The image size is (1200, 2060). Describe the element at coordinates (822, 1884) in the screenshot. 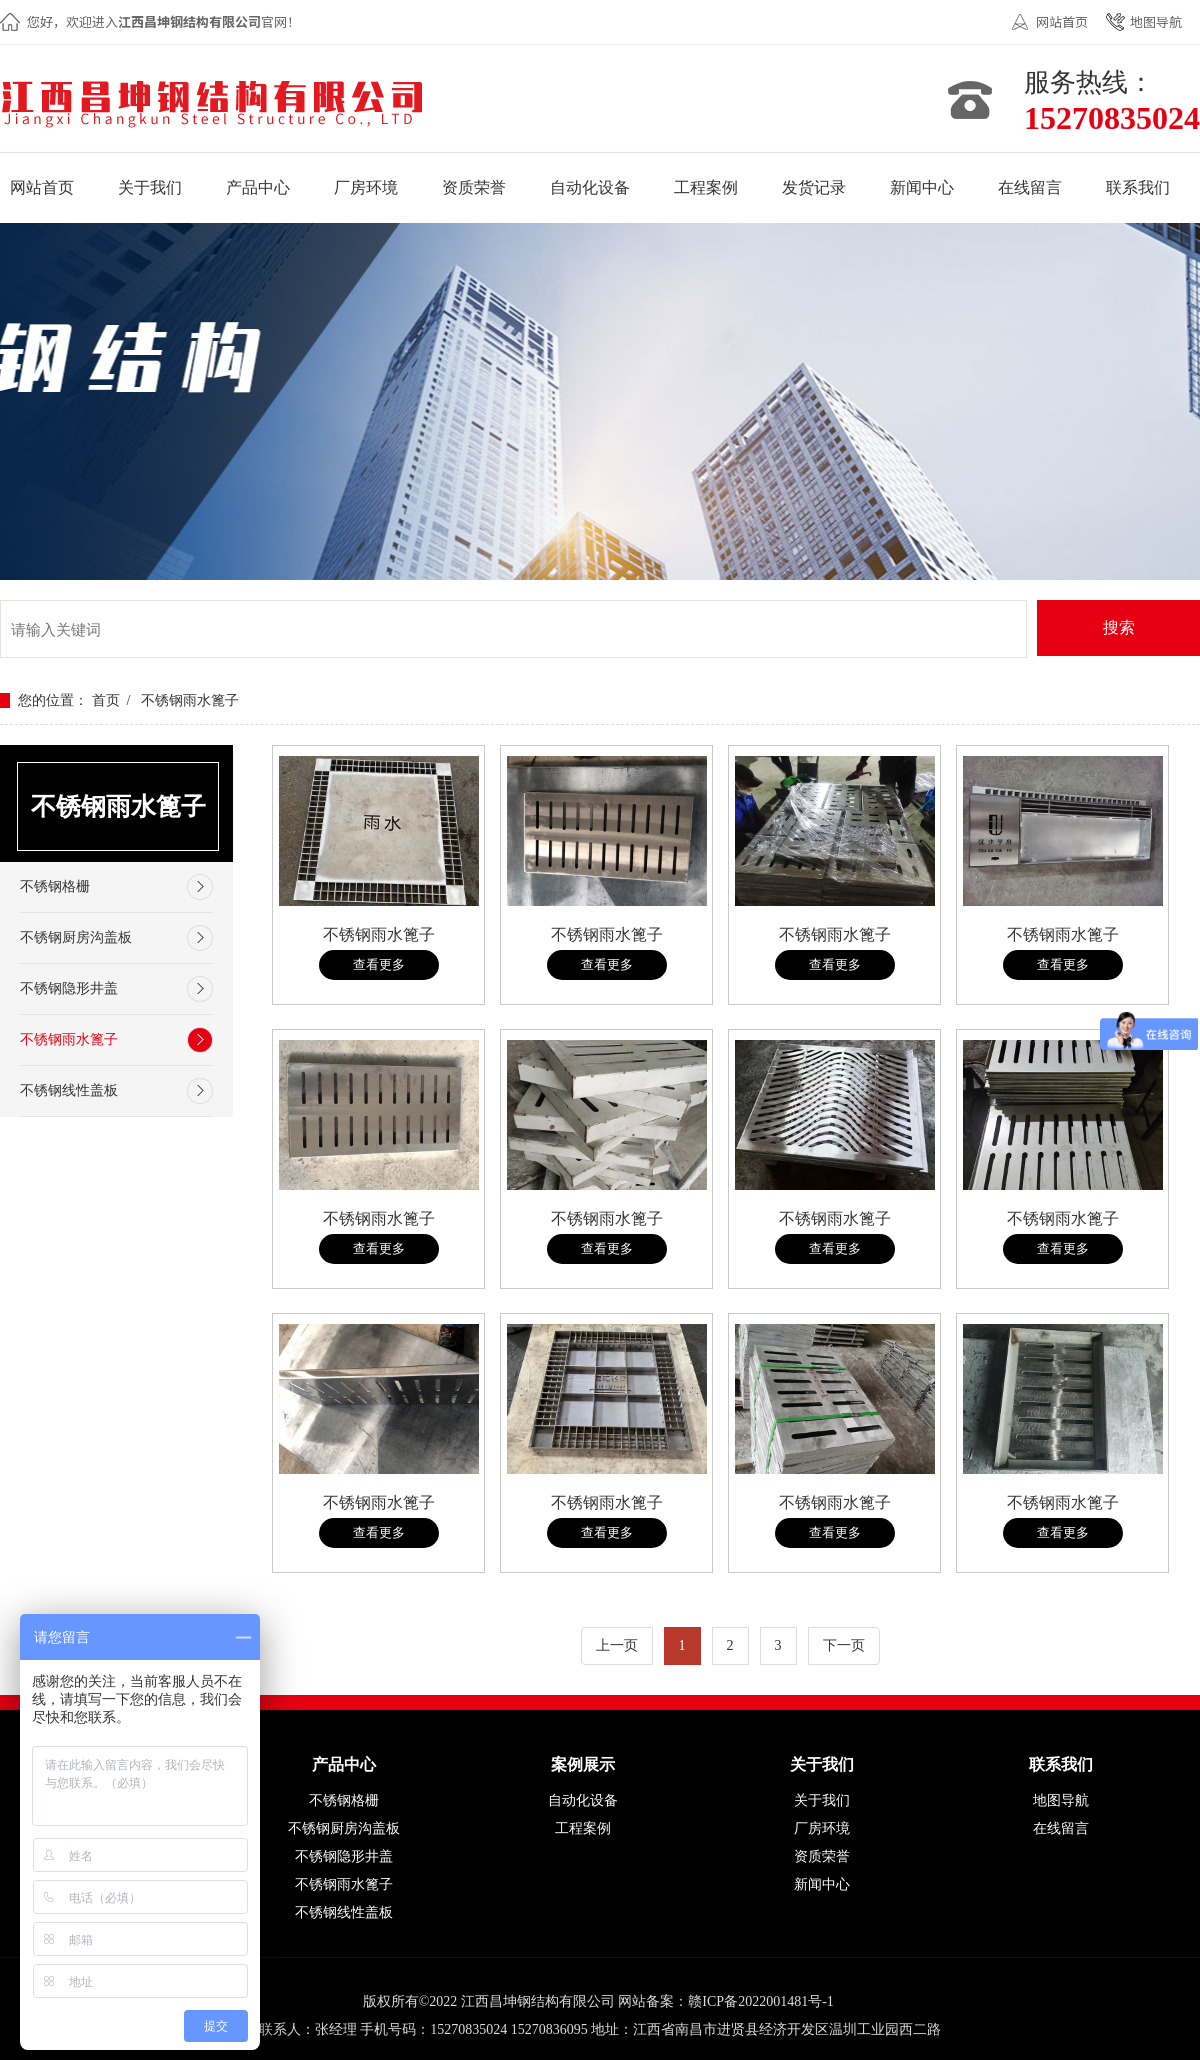

I see `新闻中心` at that location.